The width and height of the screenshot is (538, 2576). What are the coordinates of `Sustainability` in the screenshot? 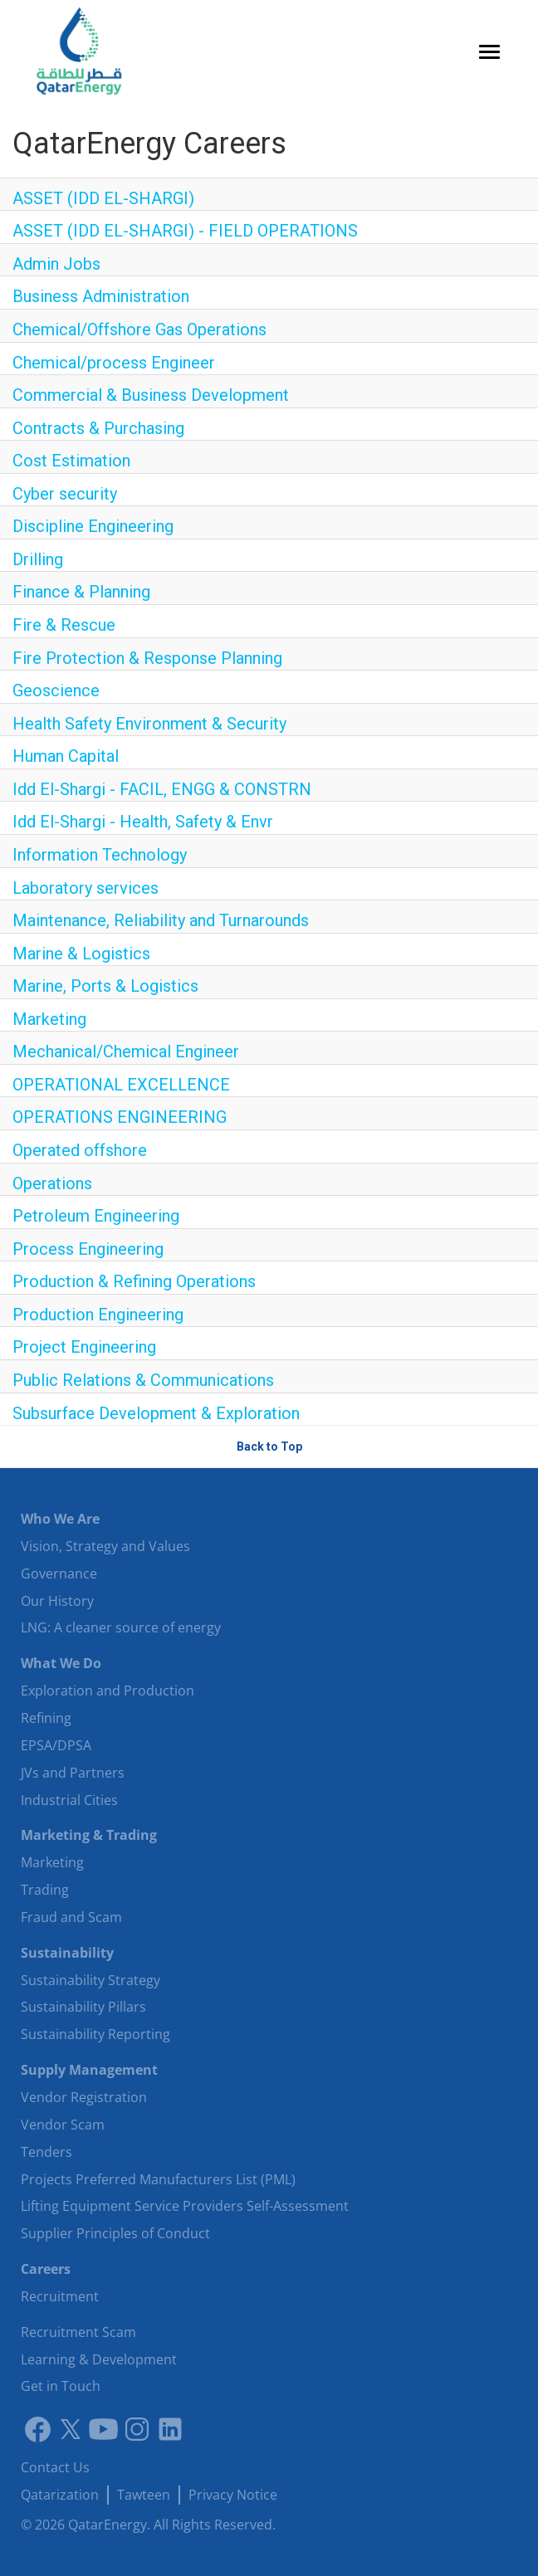 It's located at (67, 1953).